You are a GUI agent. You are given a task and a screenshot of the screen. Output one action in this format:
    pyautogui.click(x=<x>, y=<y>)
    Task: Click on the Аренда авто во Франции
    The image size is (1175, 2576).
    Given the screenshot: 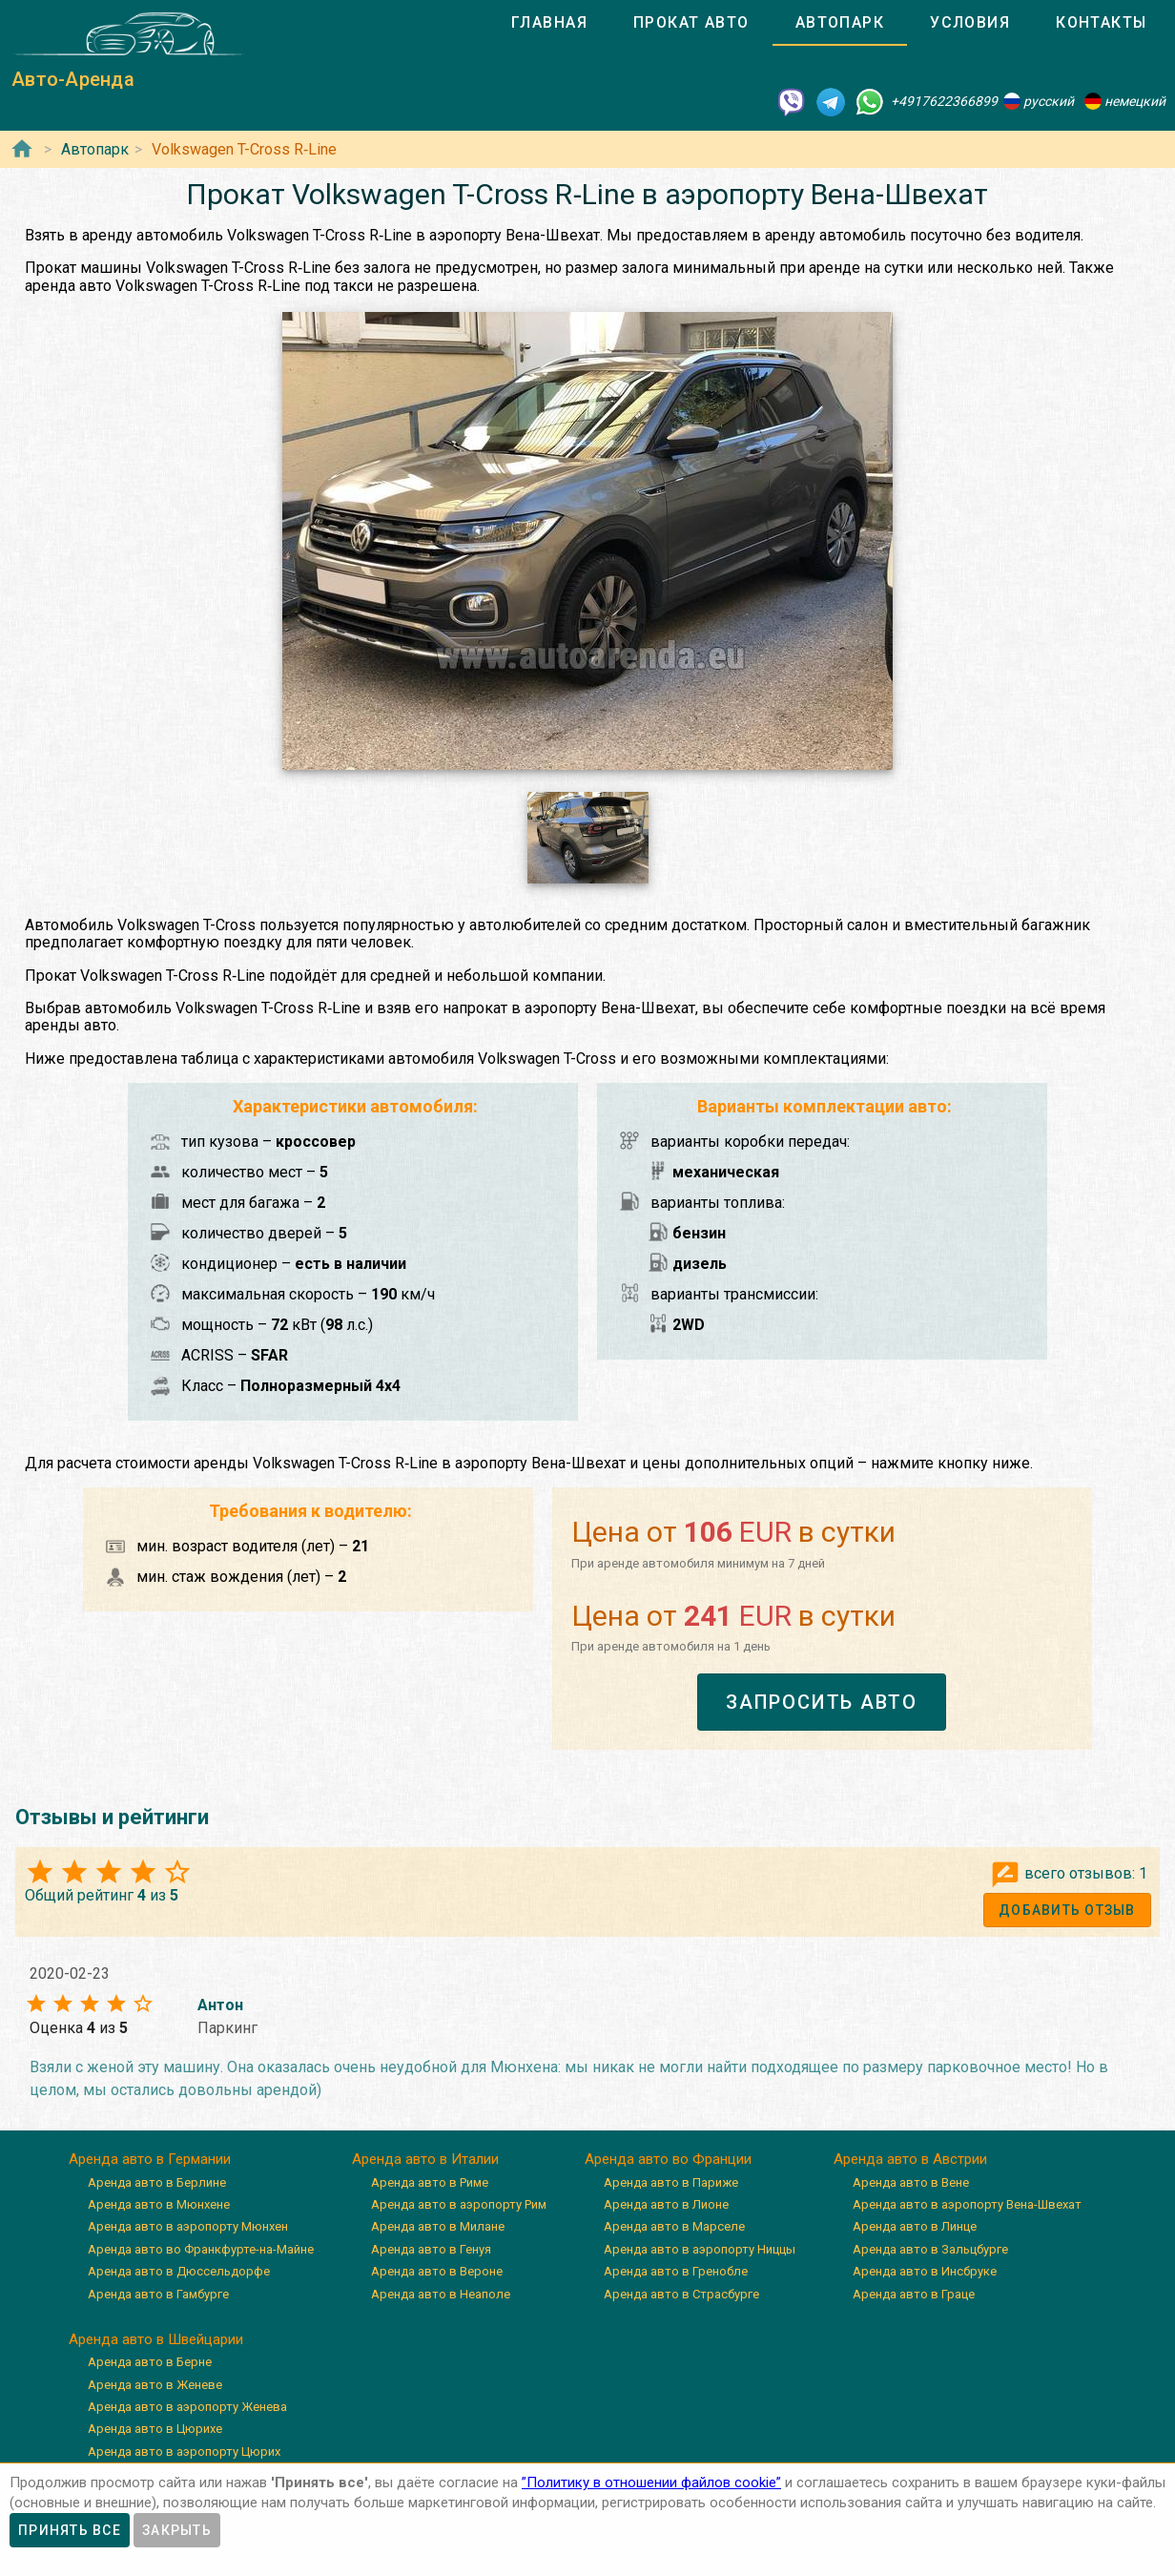 What is the action you would take?
    pyautogui.click(x=668, y=2159)
    